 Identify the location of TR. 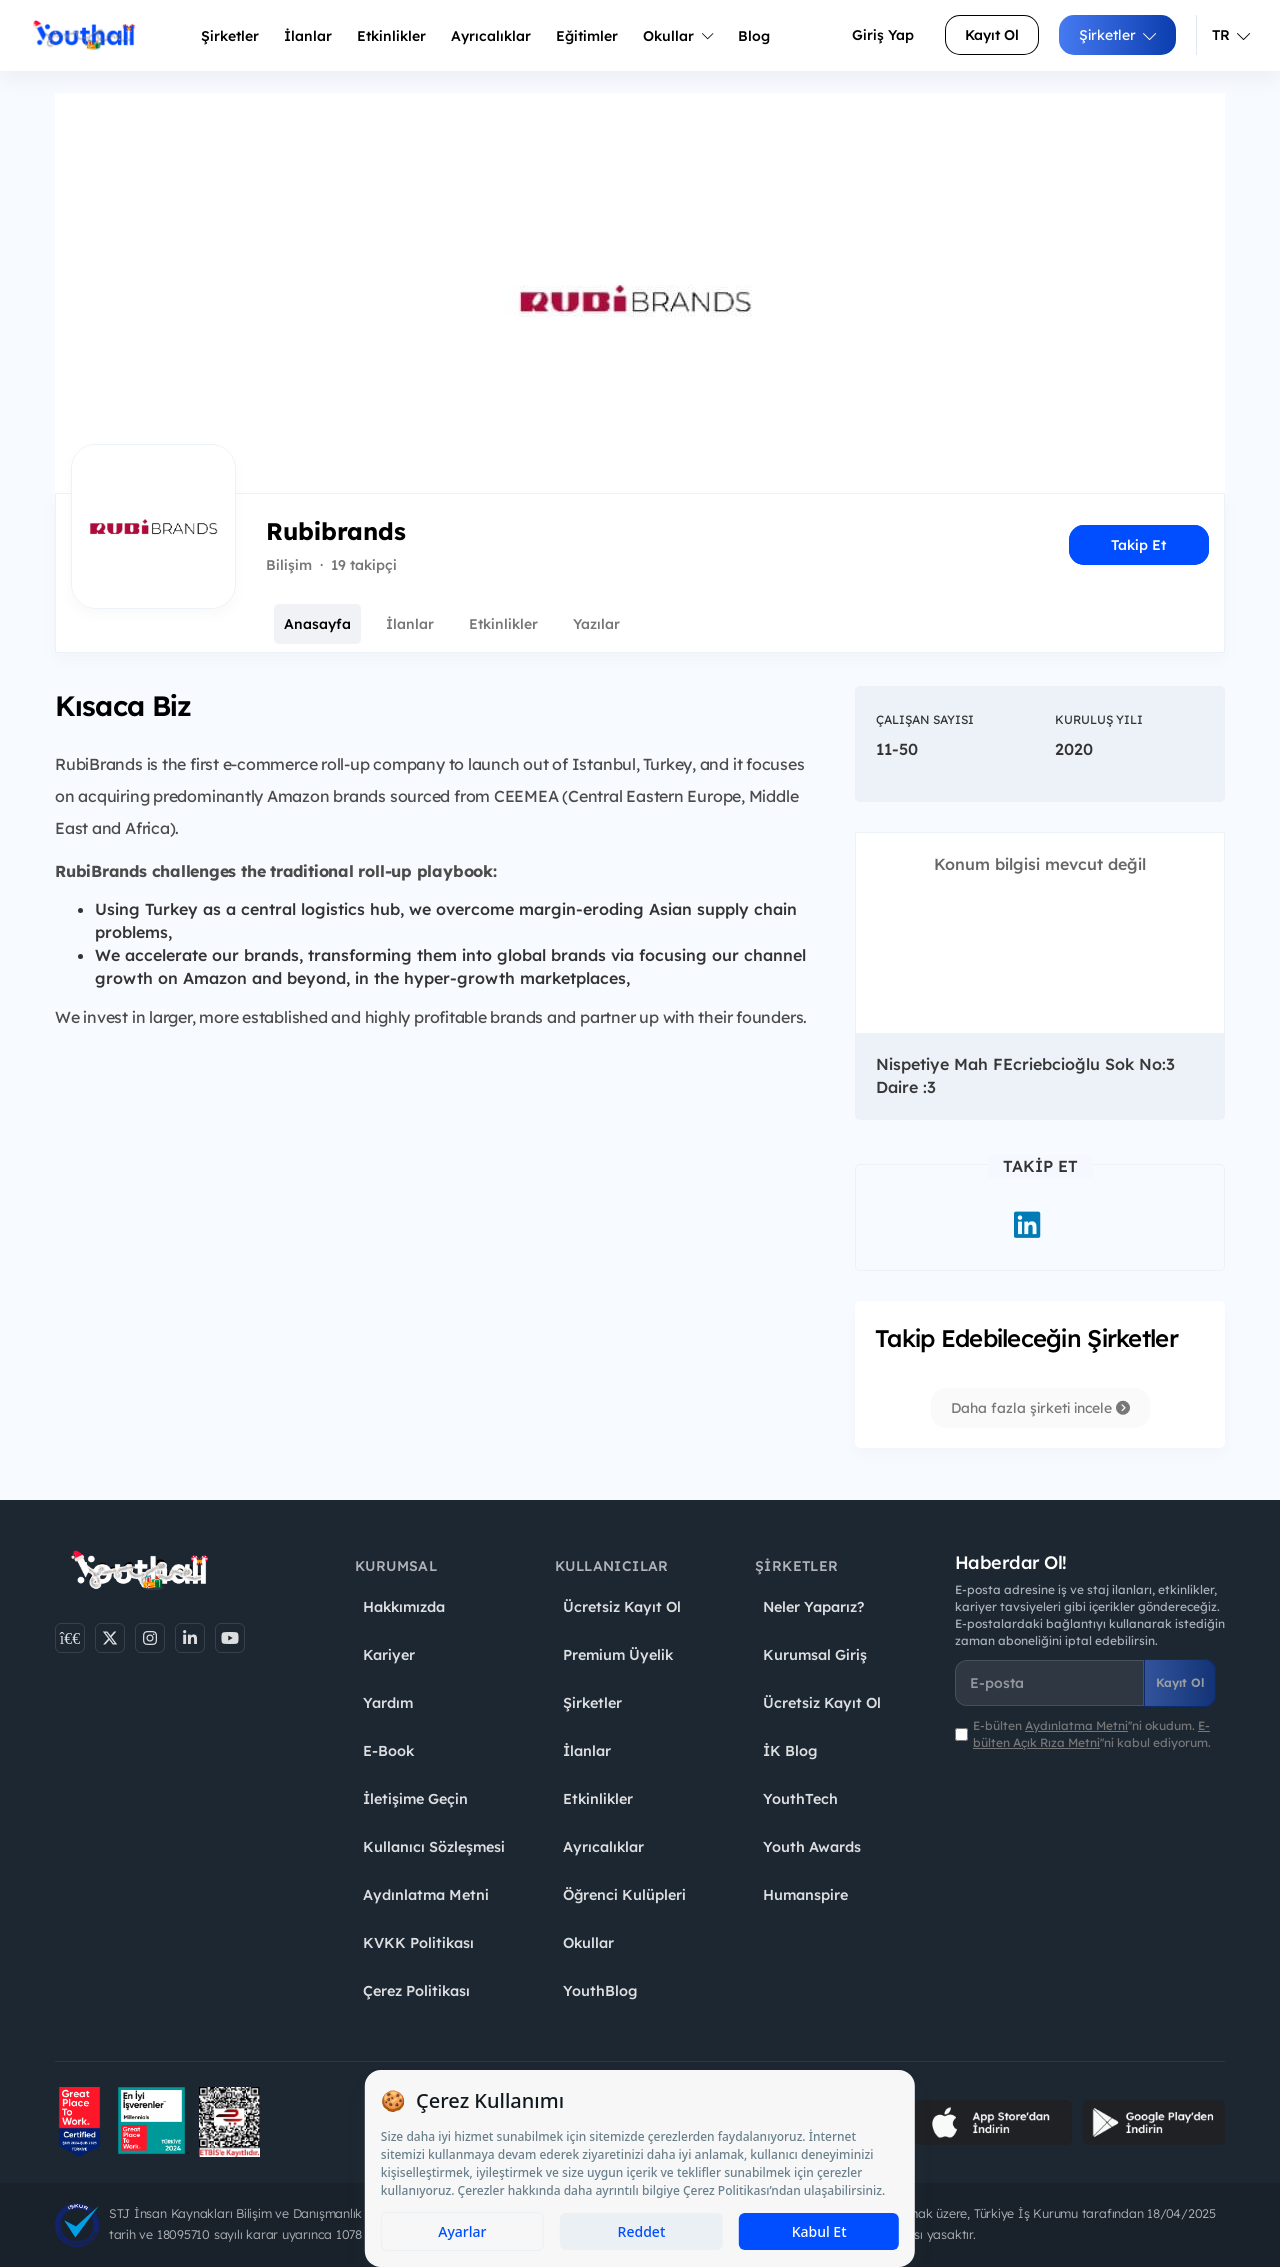
(1231, 35).